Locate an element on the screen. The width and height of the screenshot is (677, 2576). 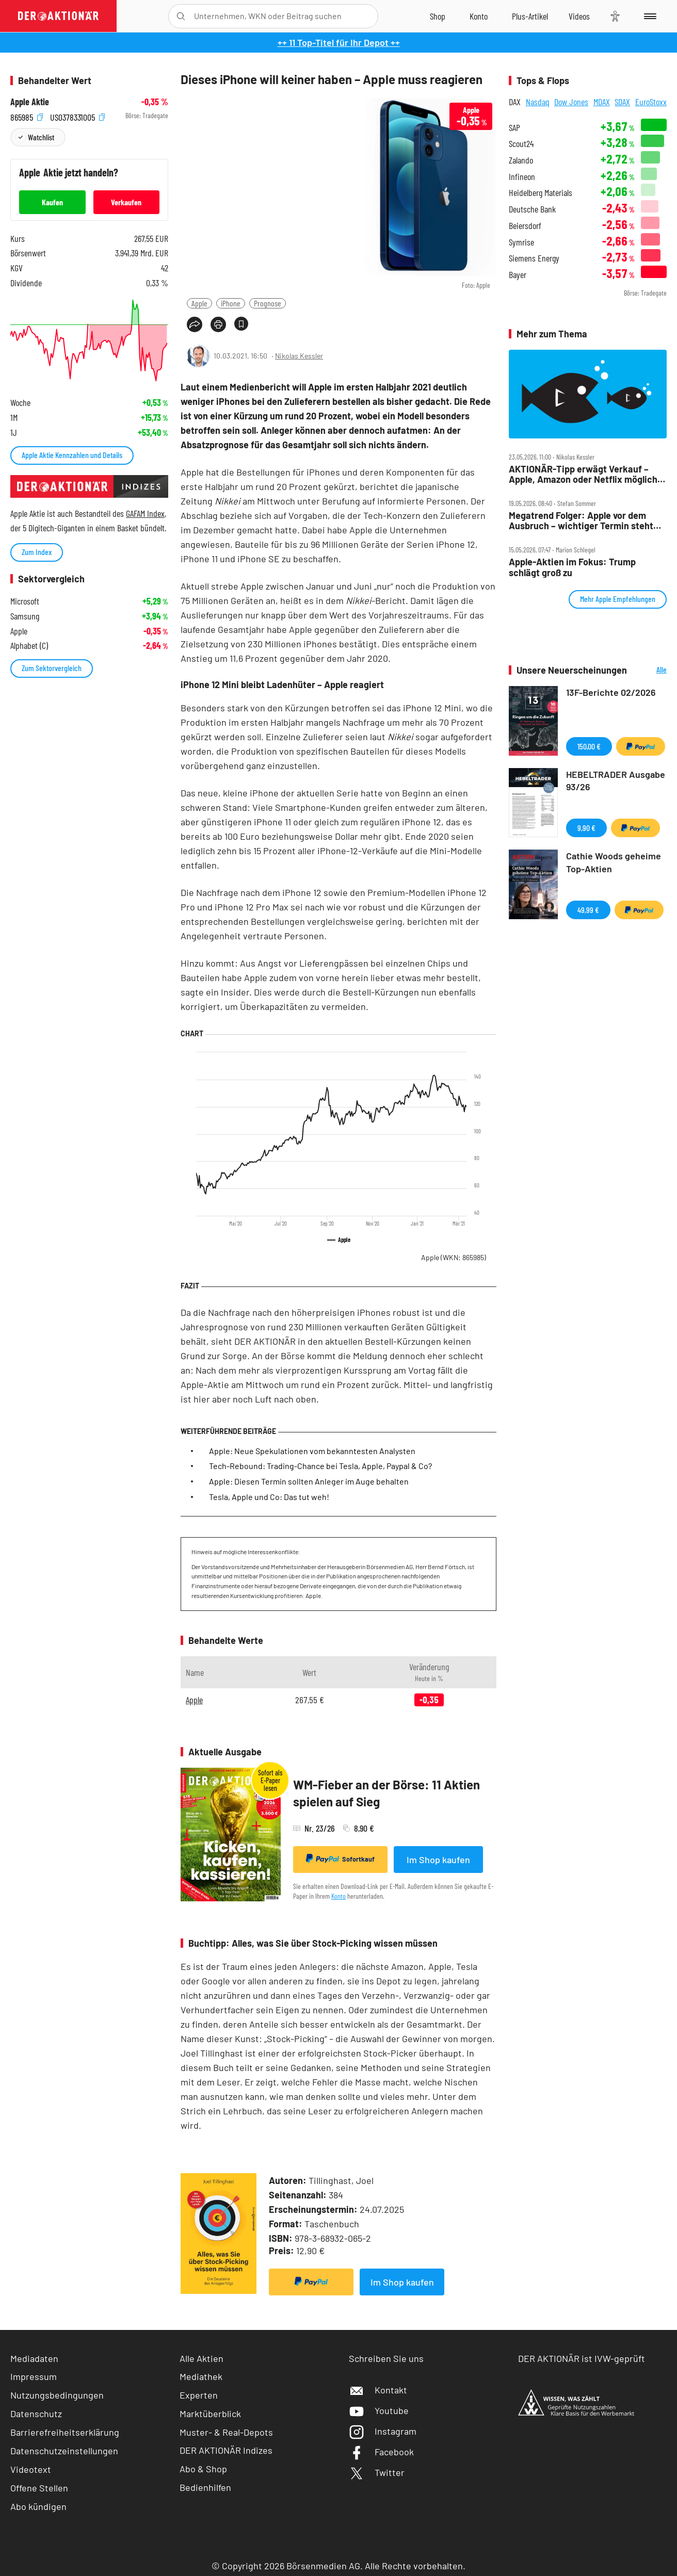
9,90 € is located at coordinates (586, 828).